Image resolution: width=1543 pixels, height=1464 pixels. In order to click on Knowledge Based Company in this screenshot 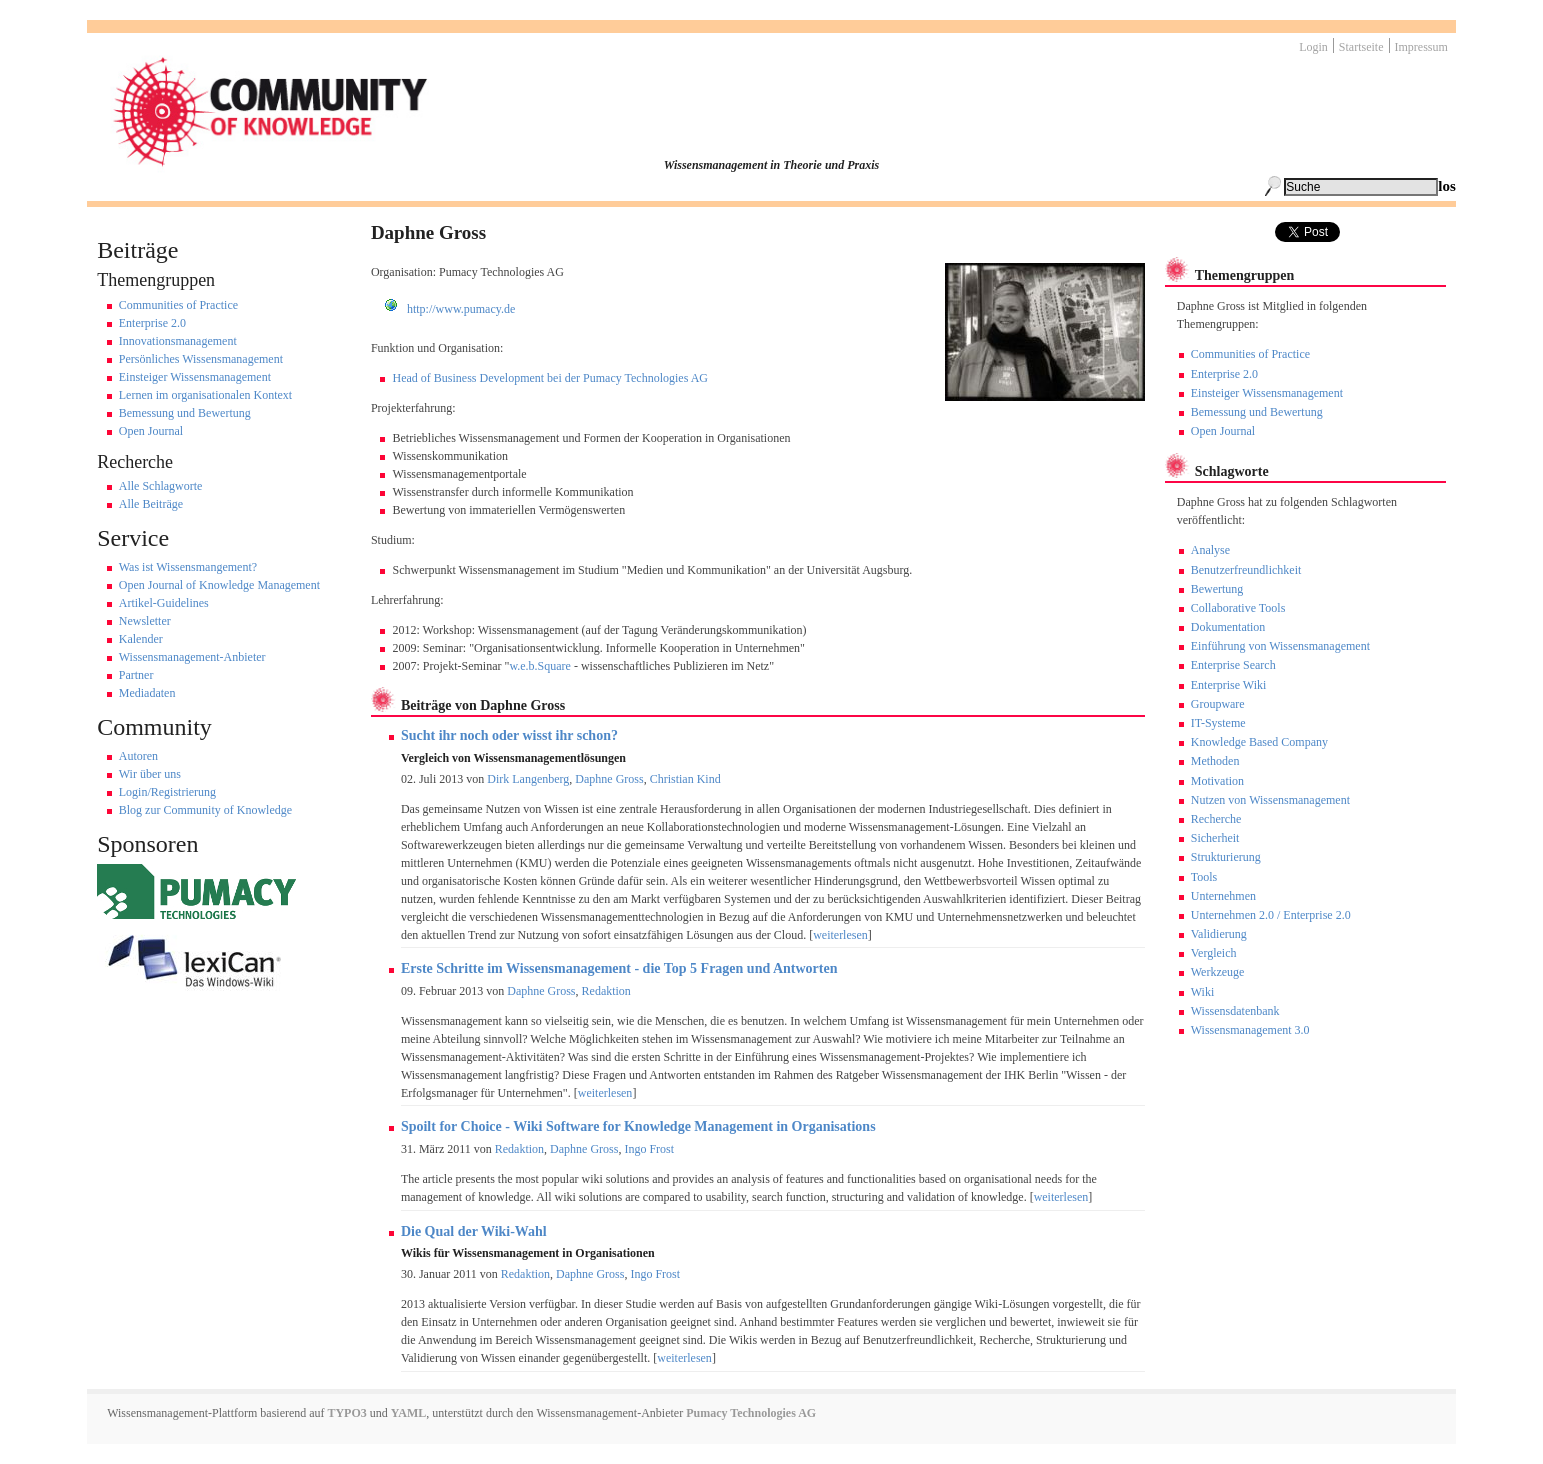, I will do `click(1259, 742)`.